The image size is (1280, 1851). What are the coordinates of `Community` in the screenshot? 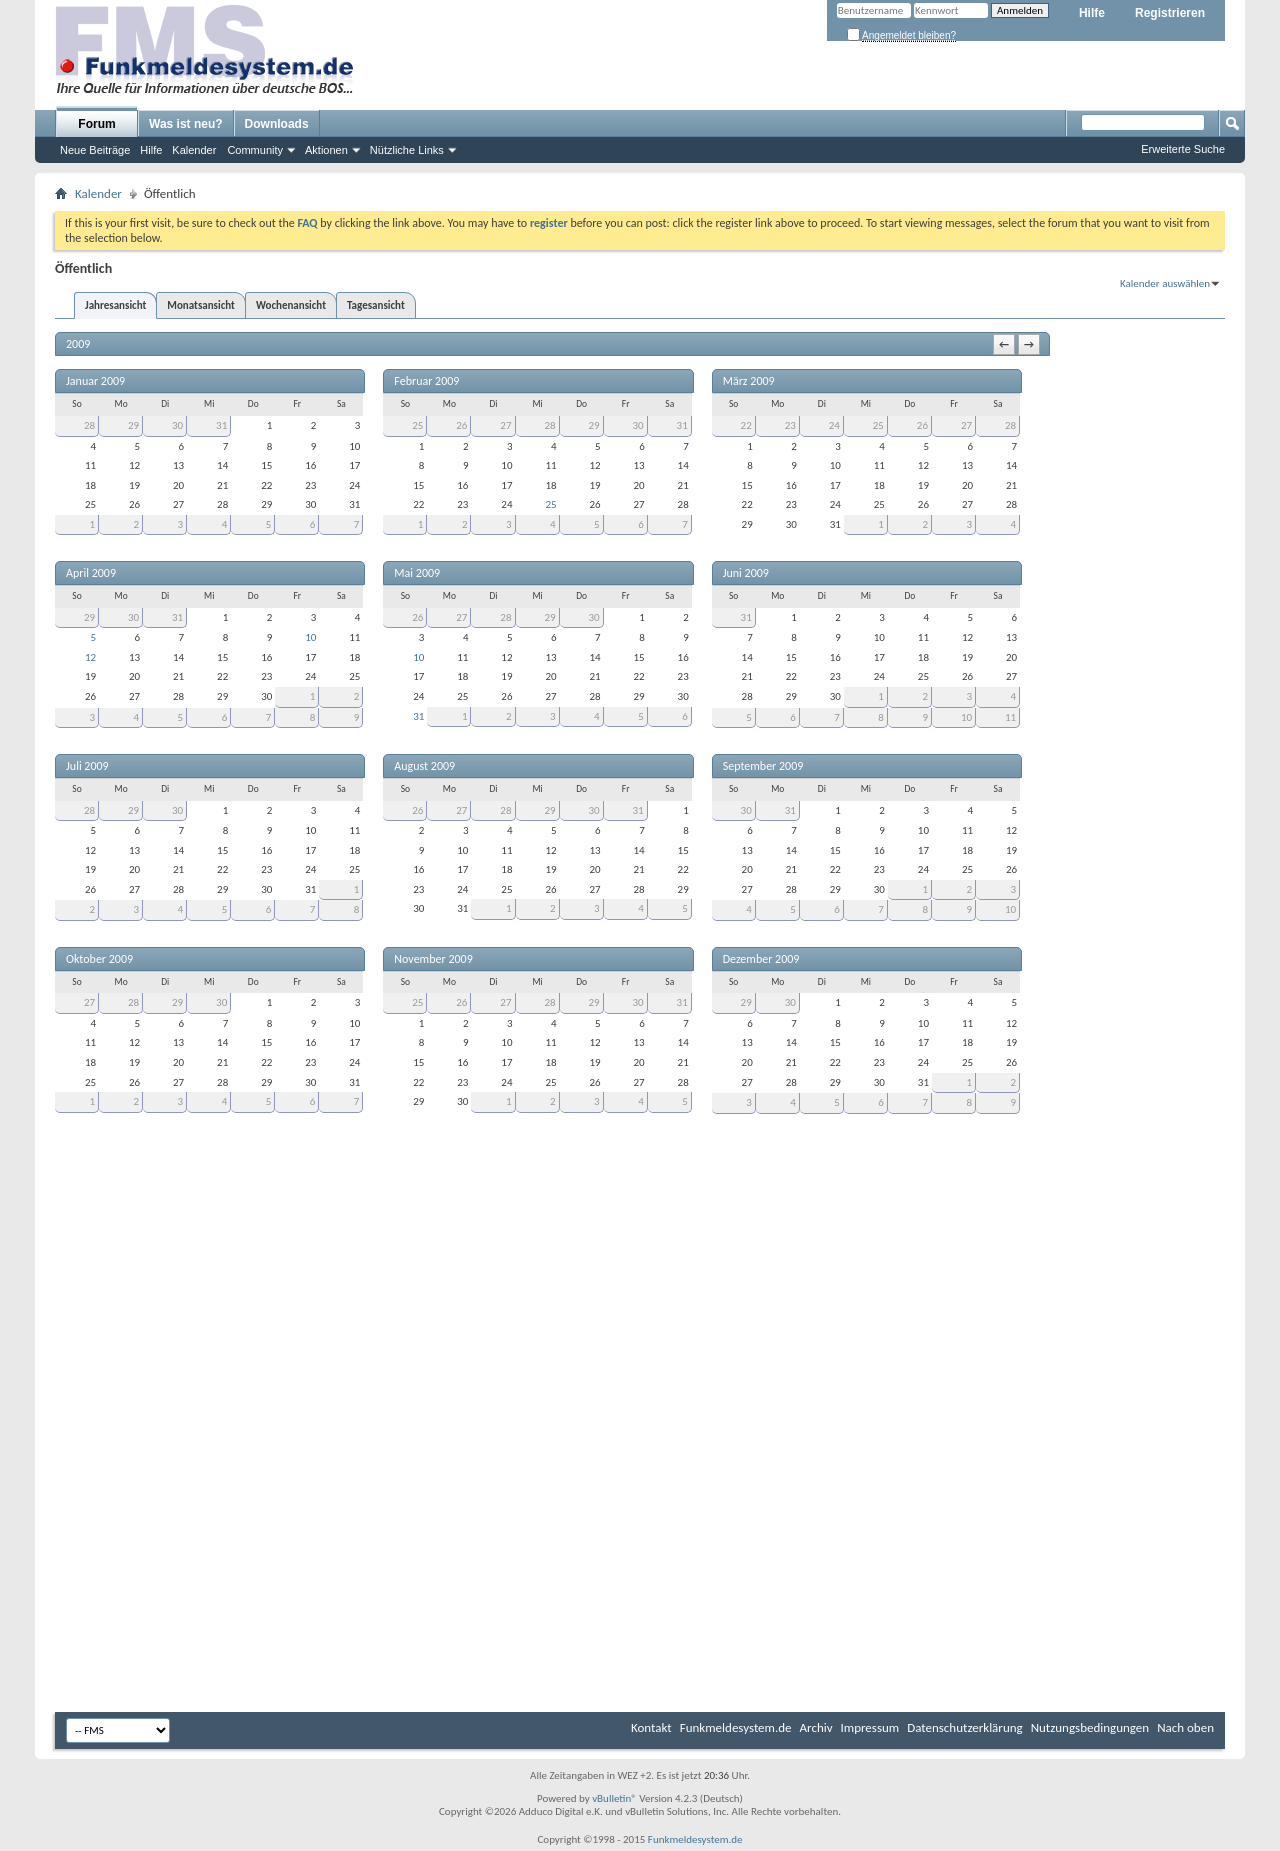 It's located at (255, 150).